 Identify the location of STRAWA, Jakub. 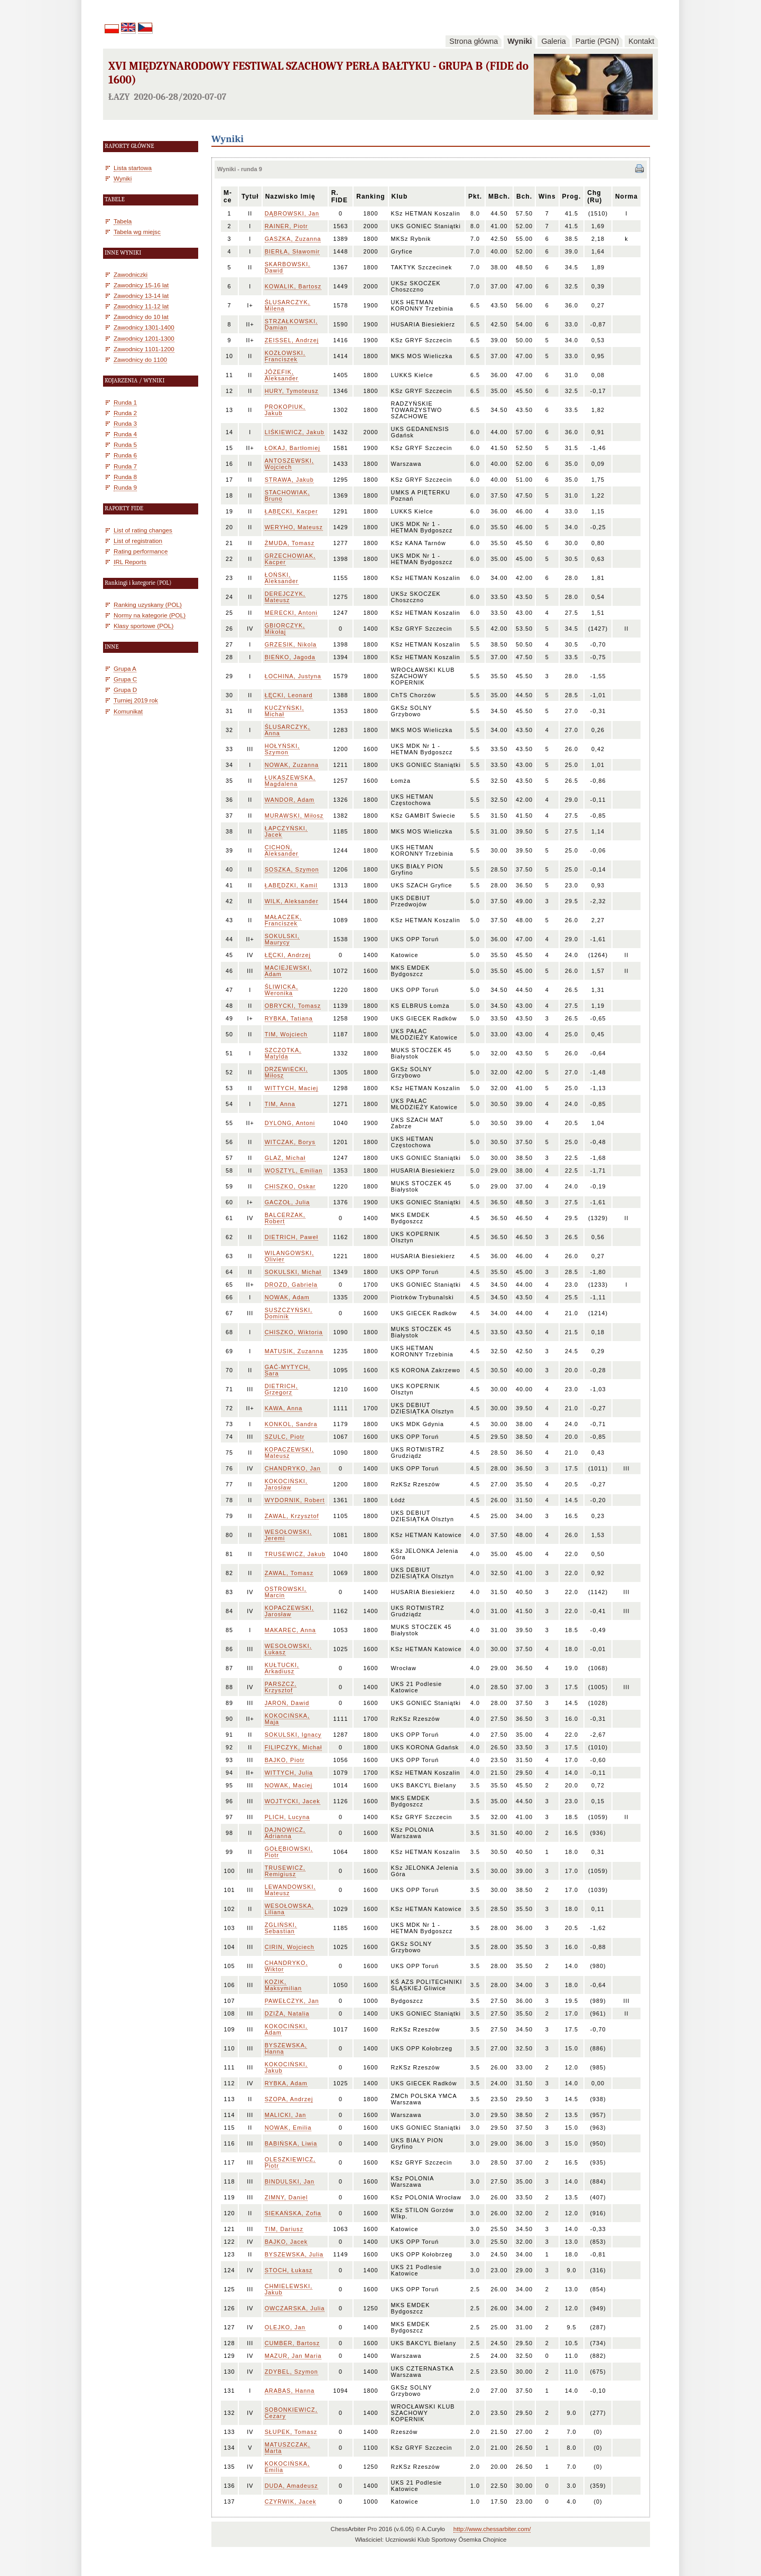
(289, 479).